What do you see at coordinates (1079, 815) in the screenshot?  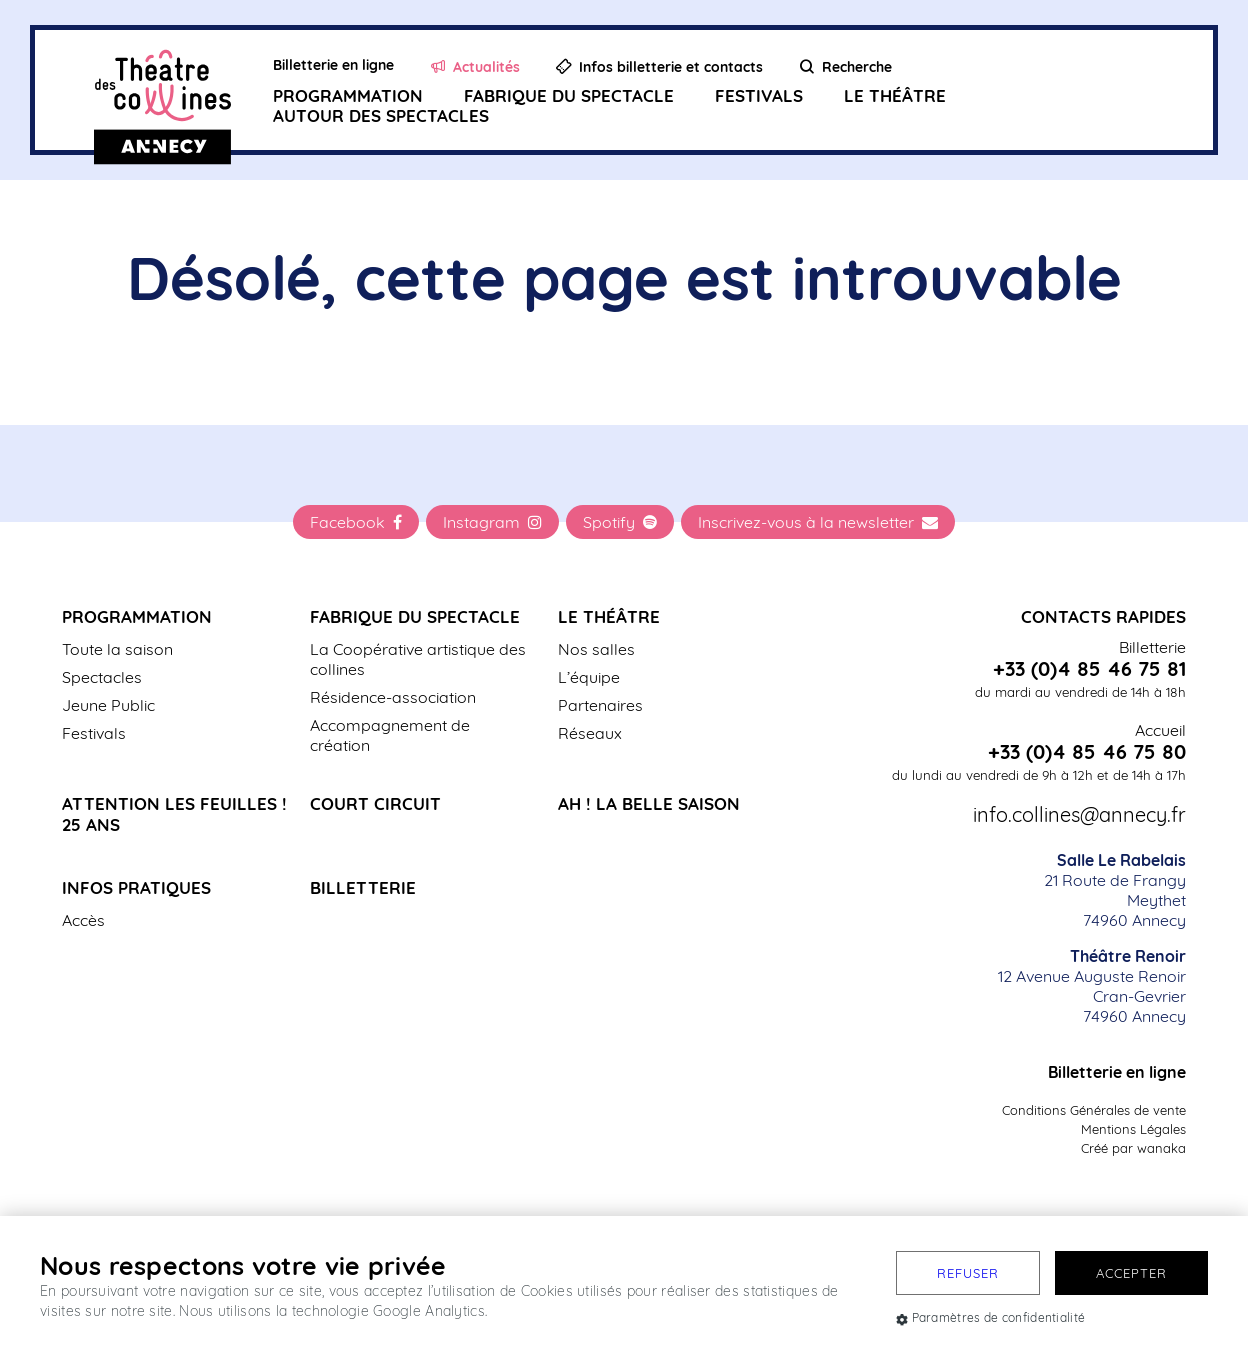 I see `info.collines@annecy.fr` at bounding box center [1079, 815].